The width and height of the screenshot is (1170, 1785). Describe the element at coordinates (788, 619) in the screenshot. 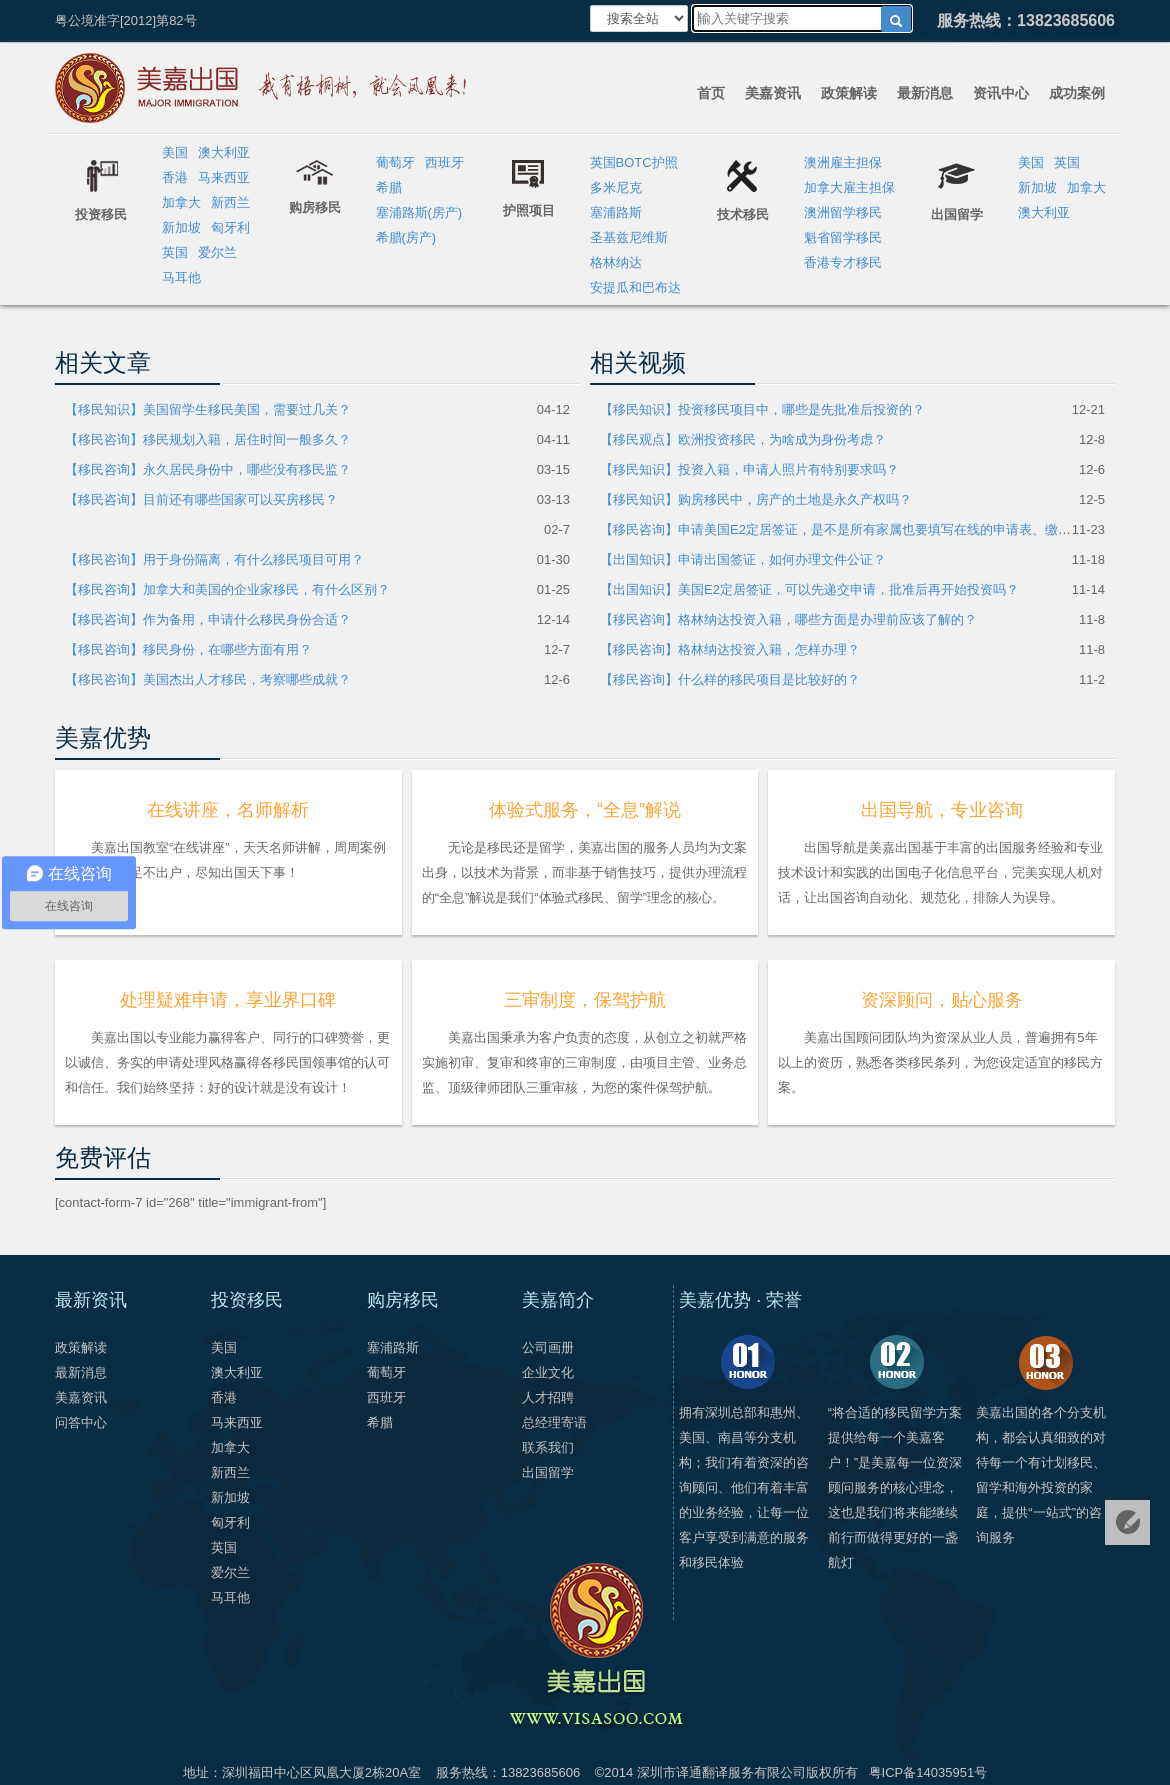

I see `【移民咨询】格林纳达投资入籍，哪些方面是办理前应该了解的？` at that location.